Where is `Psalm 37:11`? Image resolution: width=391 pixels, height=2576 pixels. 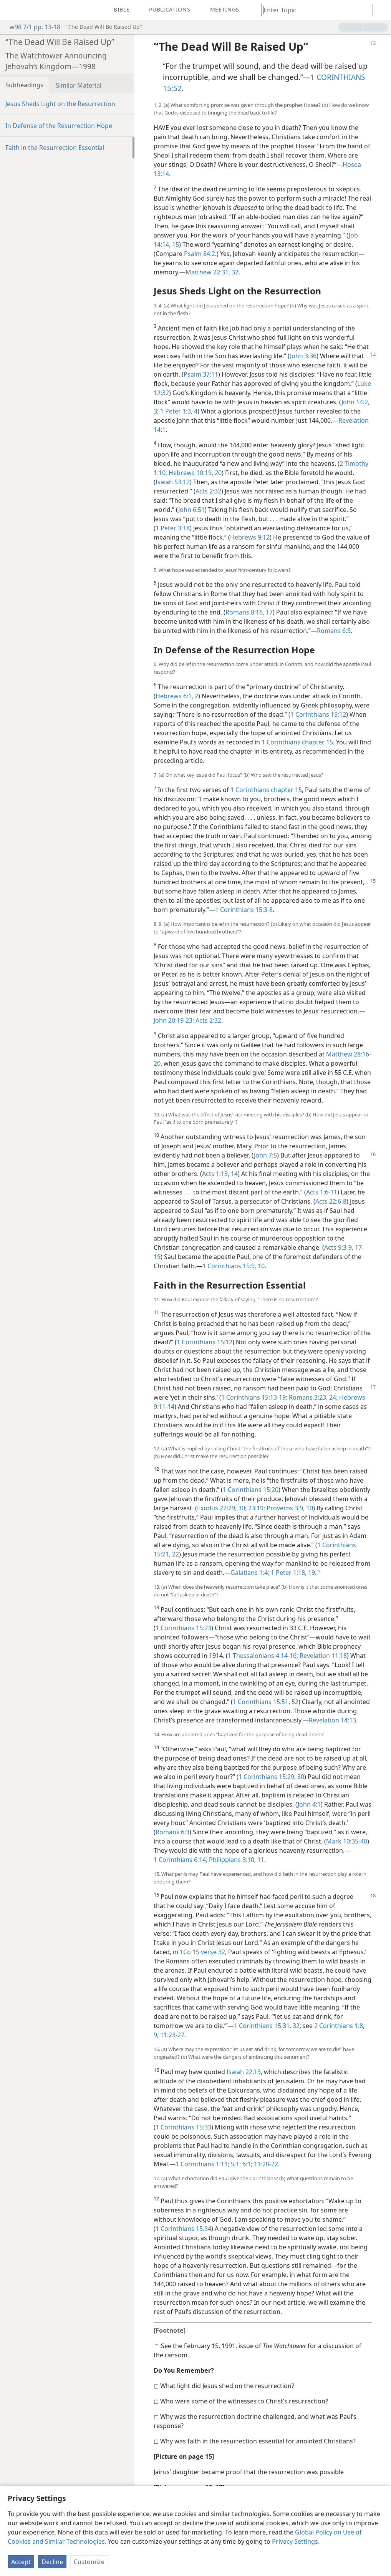
Psalm 37:11 is located at coordinates (201, 374).